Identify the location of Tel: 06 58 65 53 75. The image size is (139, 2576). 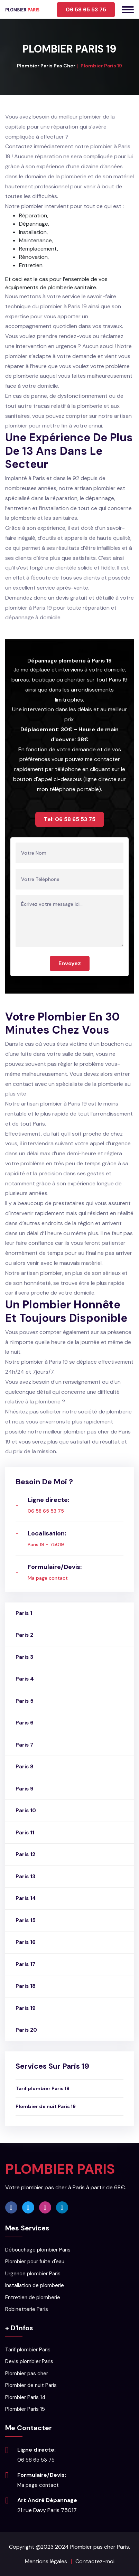
(69, 819).